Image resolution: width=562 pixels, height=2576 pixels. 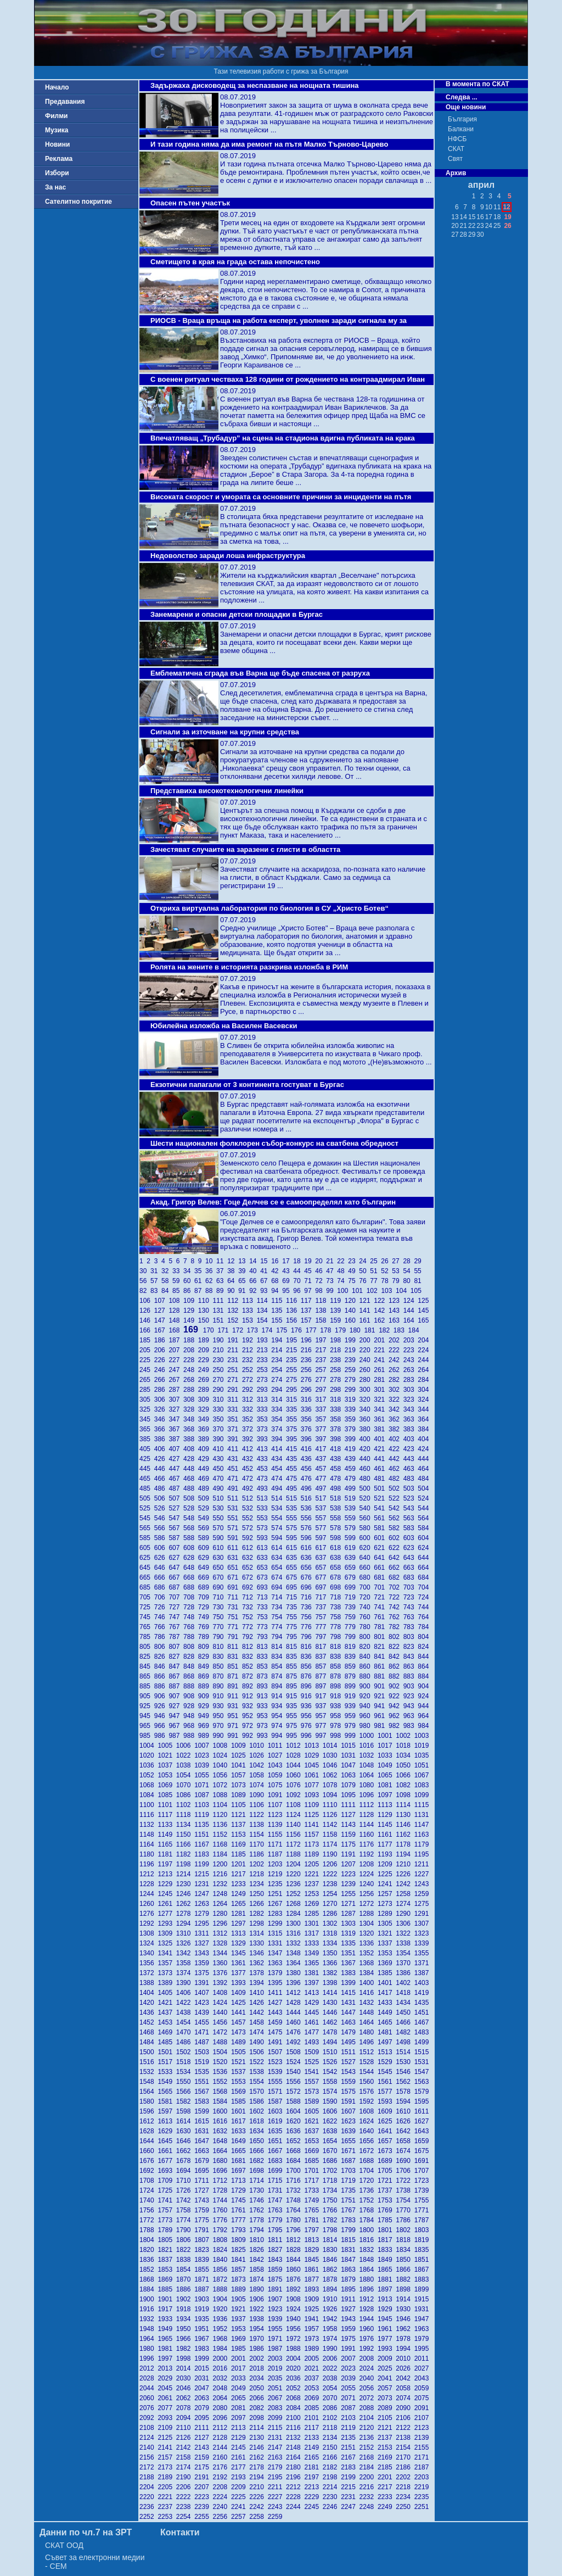 What do you see at coordinates (322, 1409) in the screenshot?
I see `337` at bounding box center [322, 1409].